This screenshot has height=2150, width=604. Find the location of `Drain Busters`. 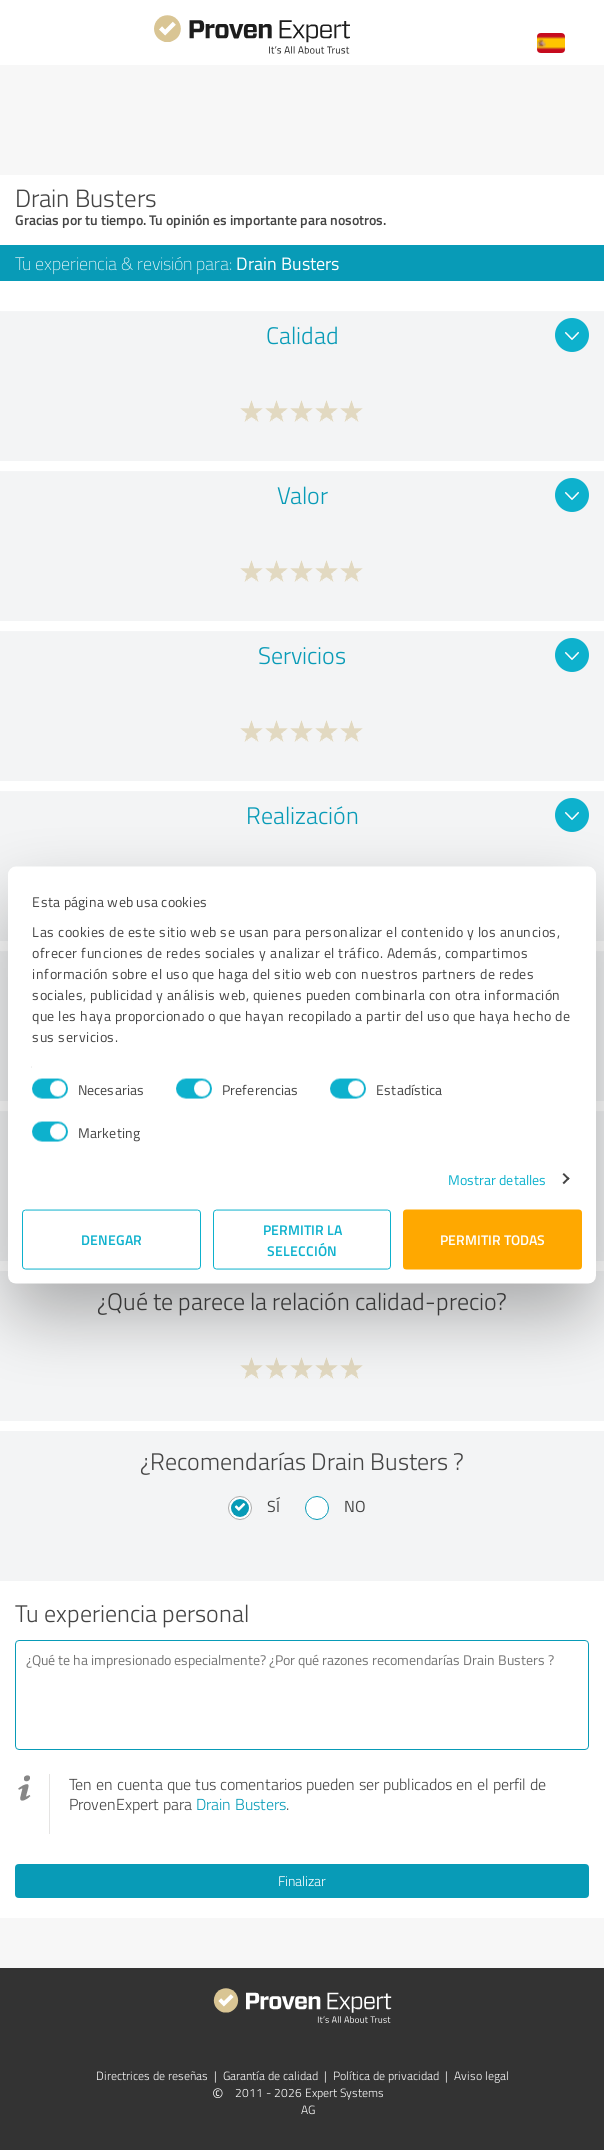

Drain Busters is located at coordinates (241, 1804).